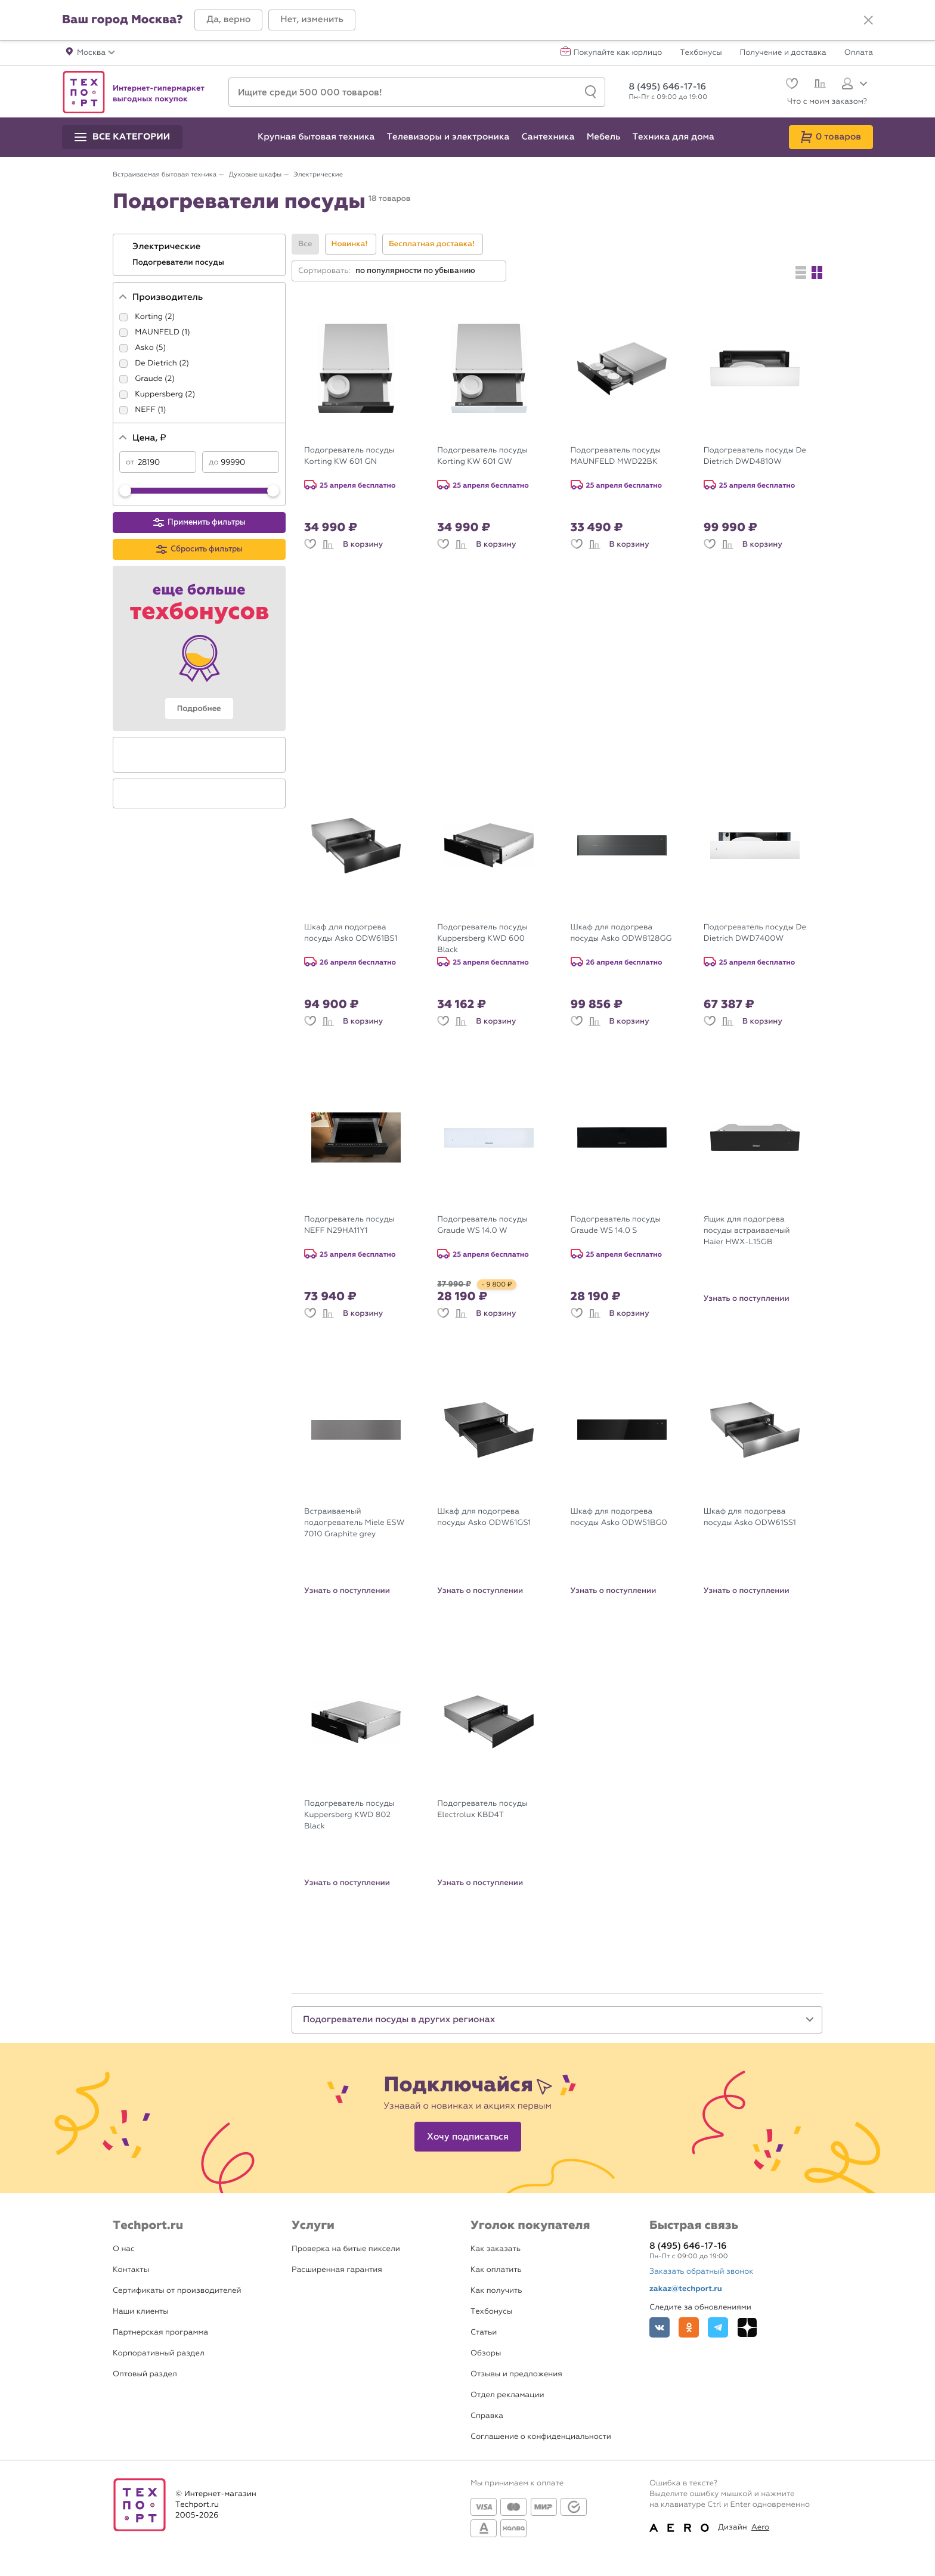 The height and width of the screenshot is (2576, 935). What do you see at coordinates (149, 316) in the screenshot?
I see `Korting` at bounding box center [149, 316].